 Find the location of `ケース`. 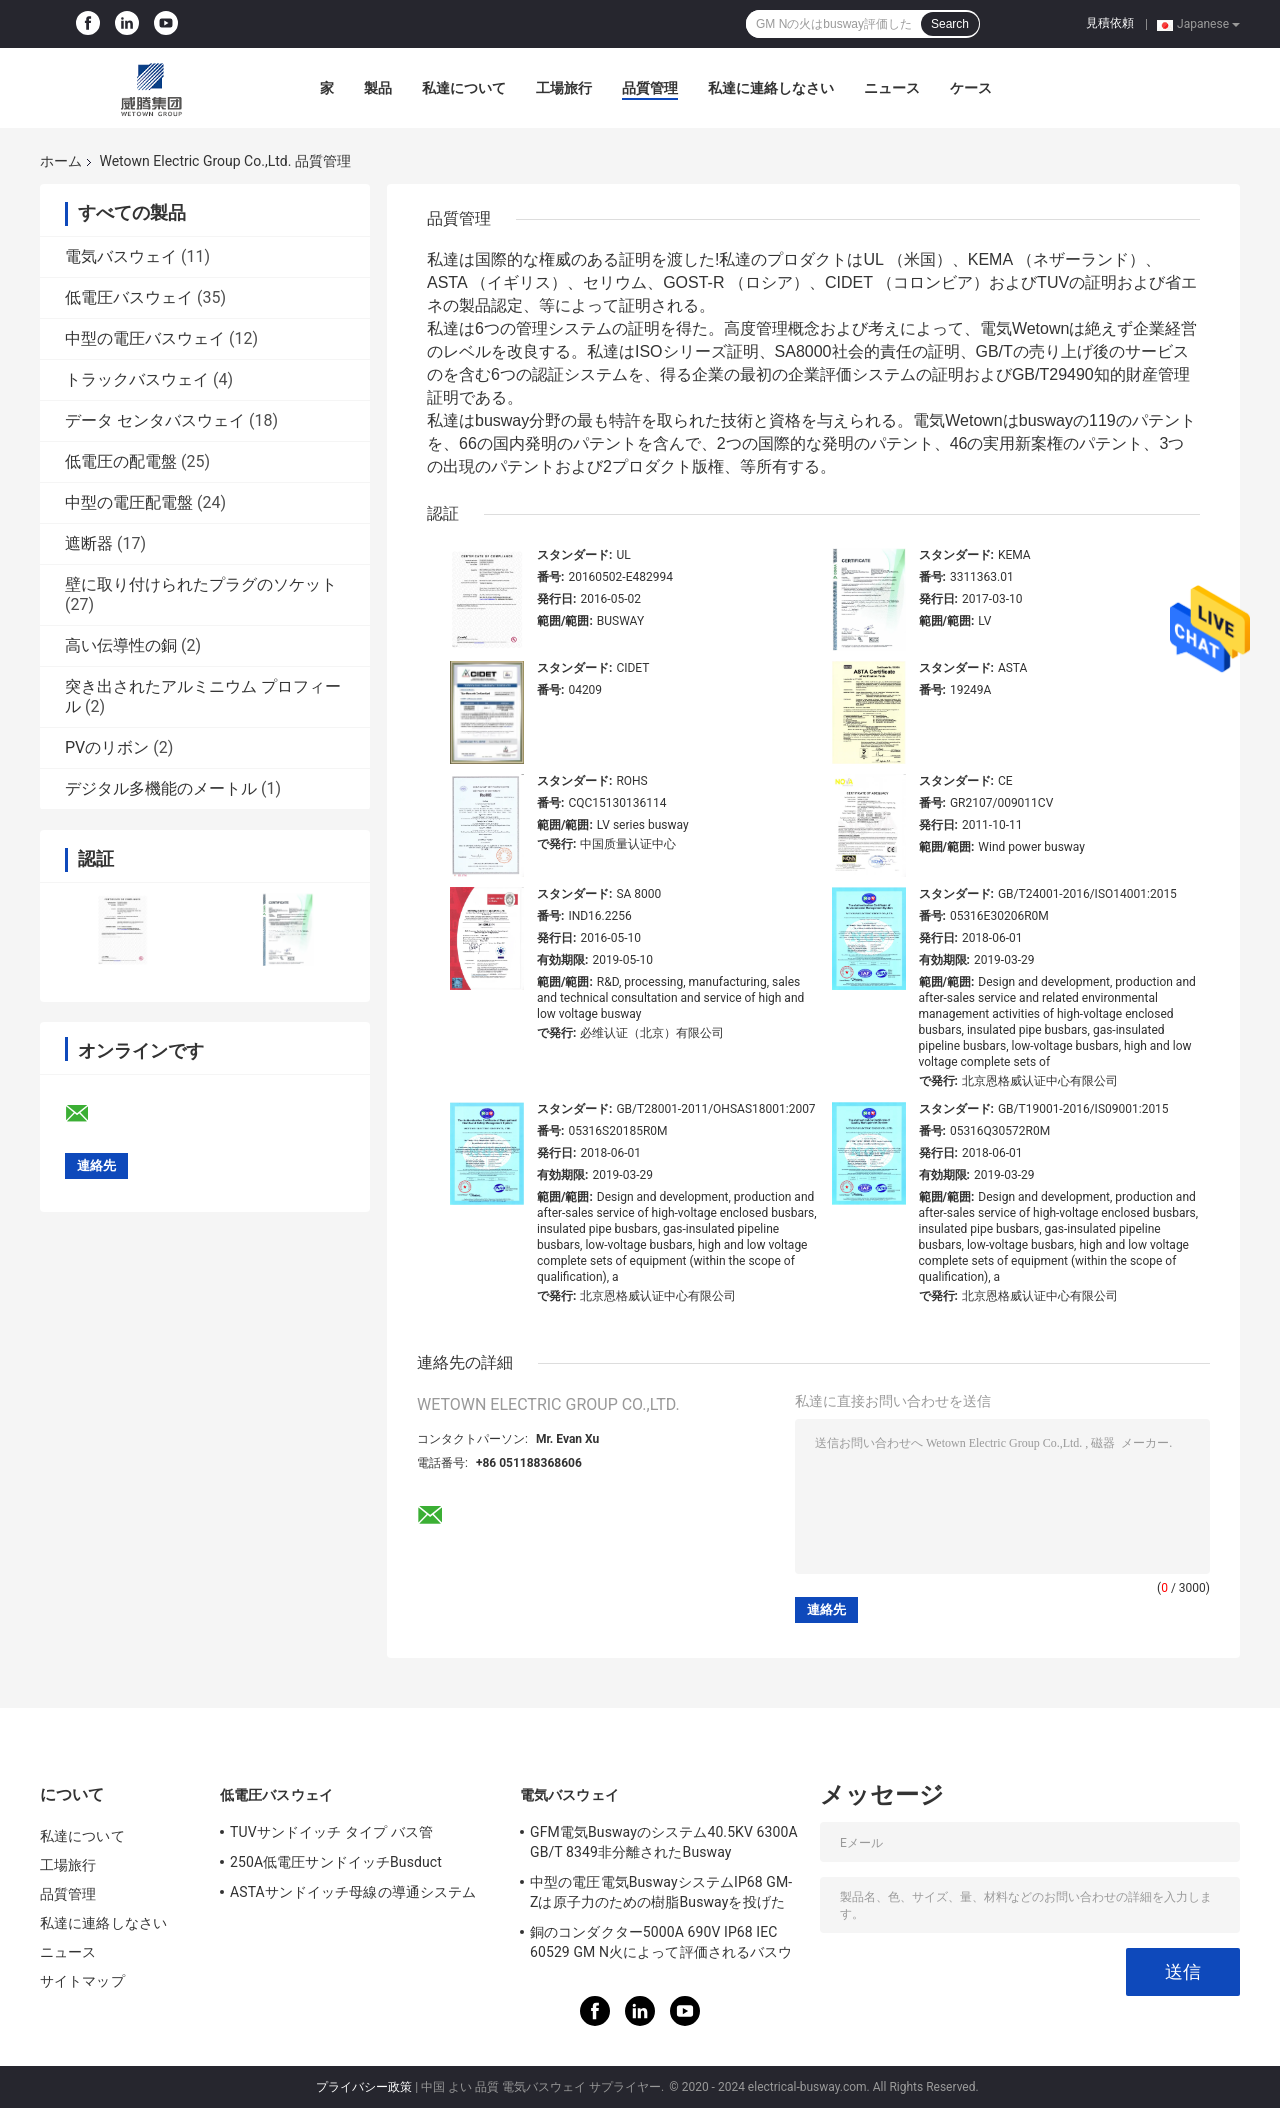

ケース is located at coordinates (971, 88).